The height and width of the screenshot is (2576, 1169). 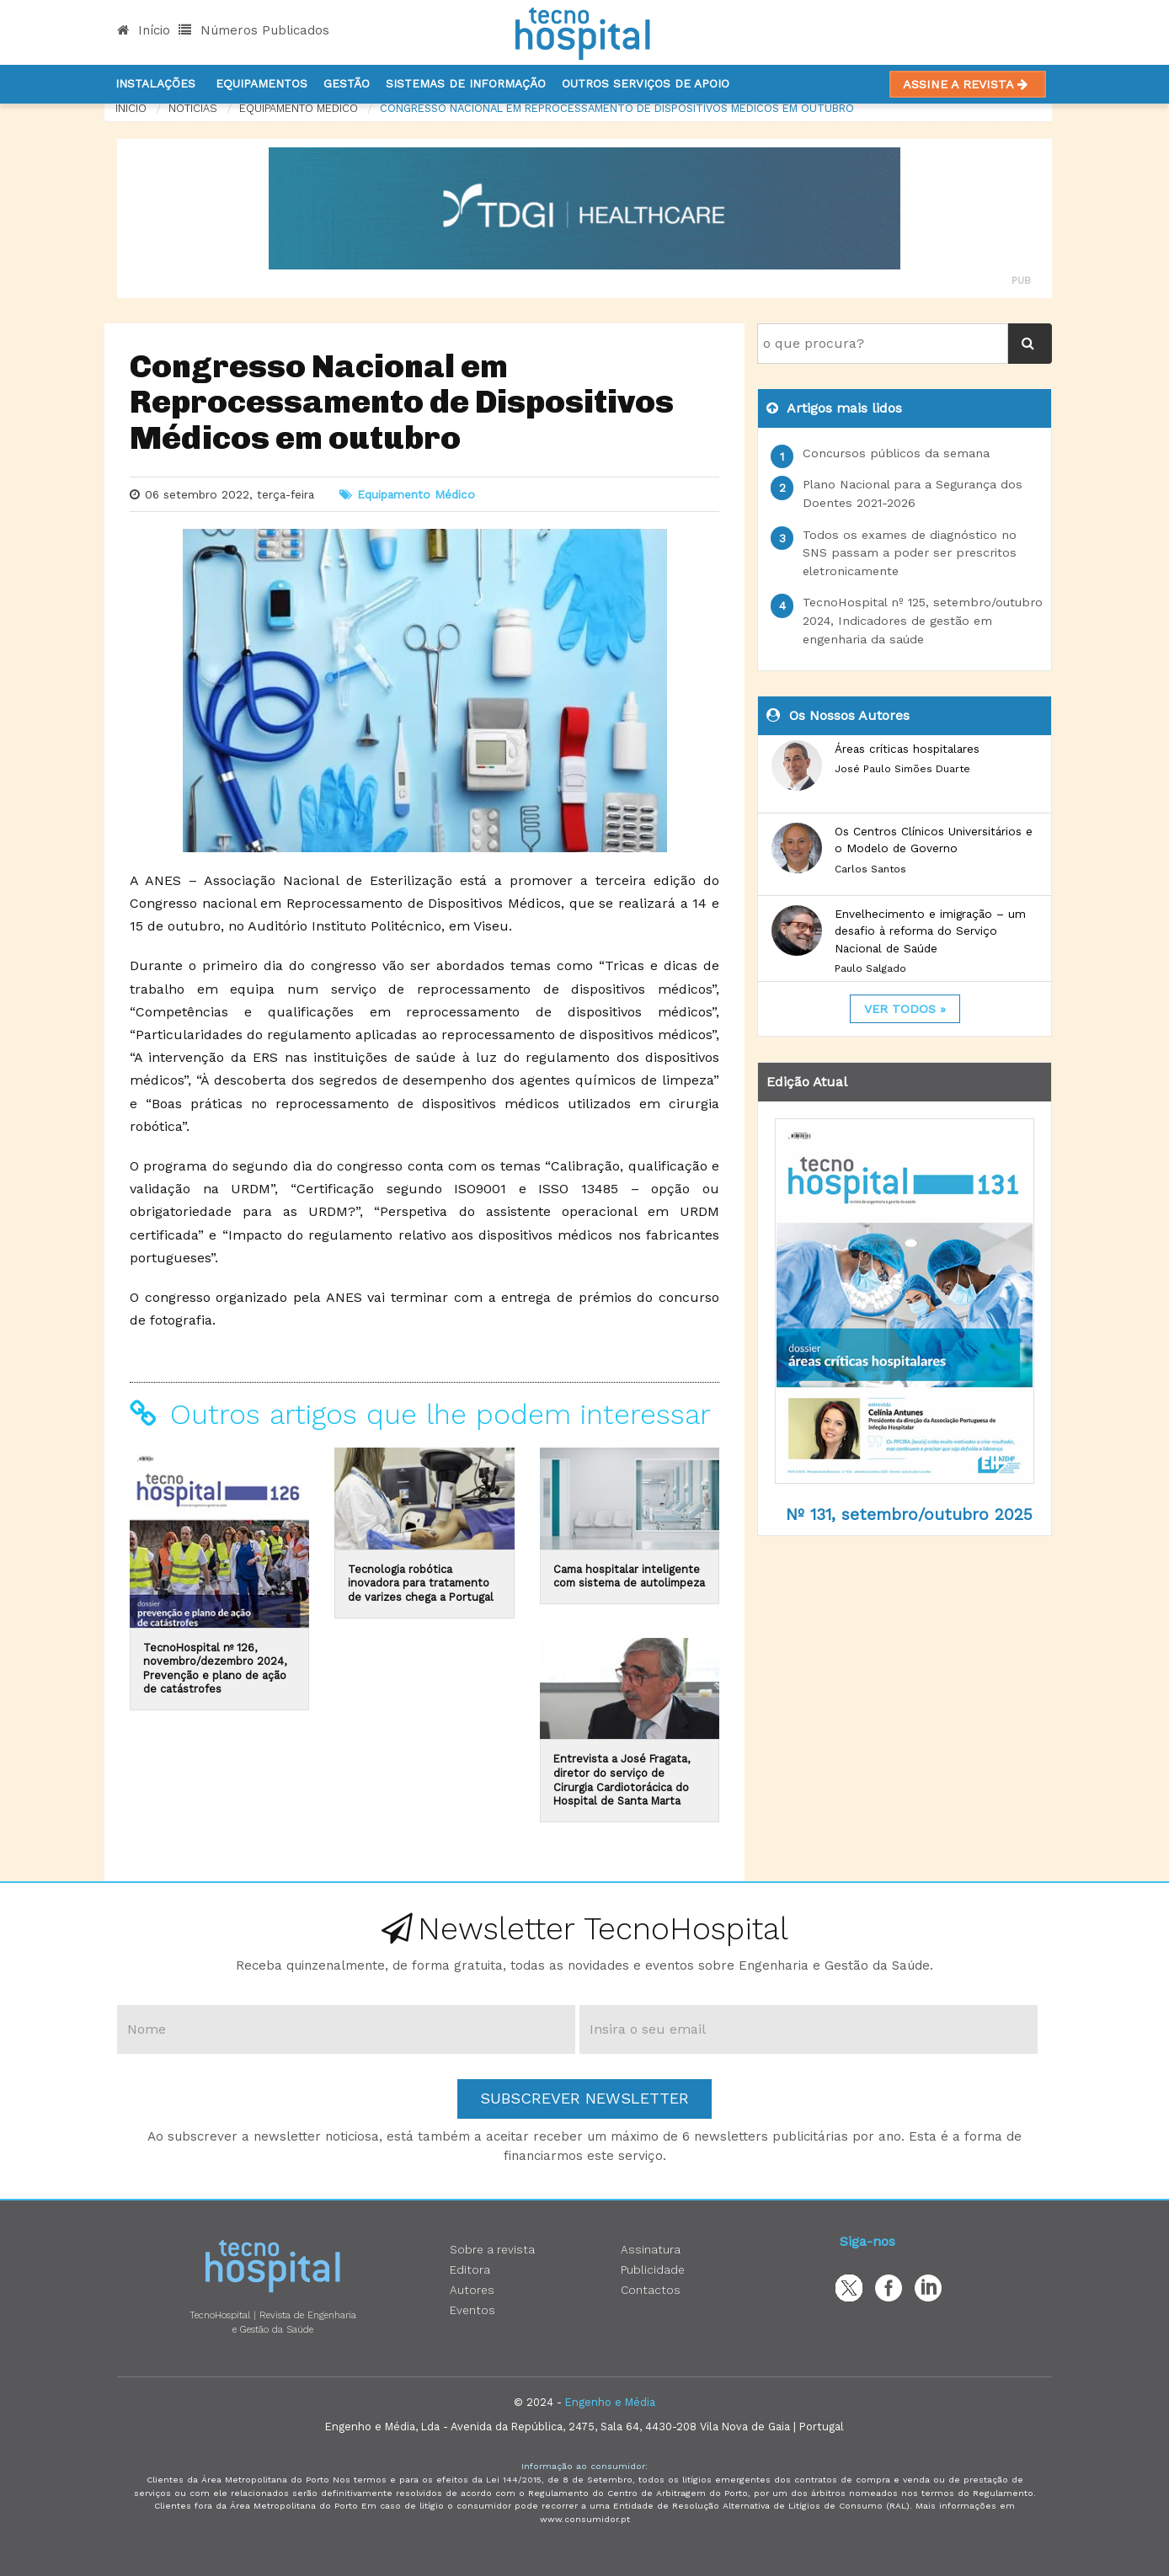 I want to click on Publicidade, so click(x=653, y=2269).